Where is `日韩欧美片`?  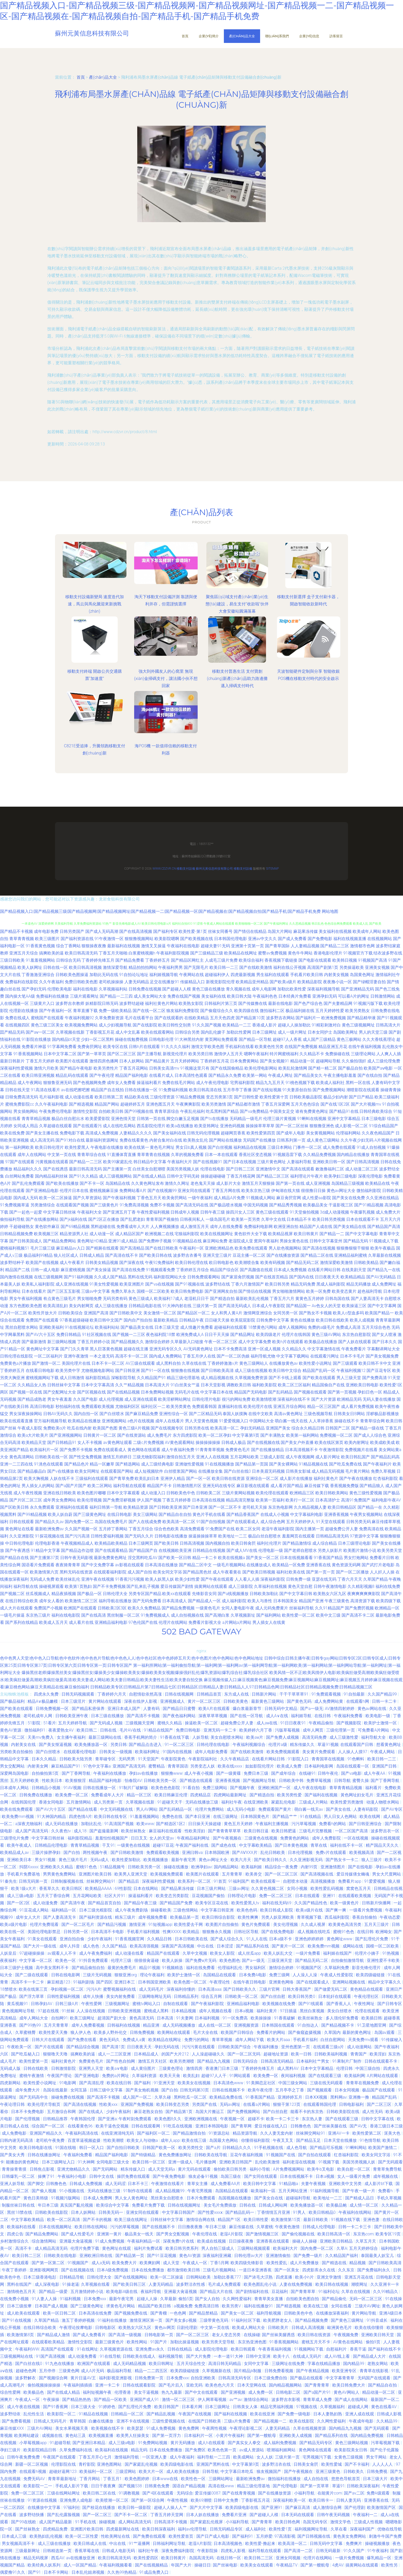
日韩欧美片 is located at coordinates (278, 2327).